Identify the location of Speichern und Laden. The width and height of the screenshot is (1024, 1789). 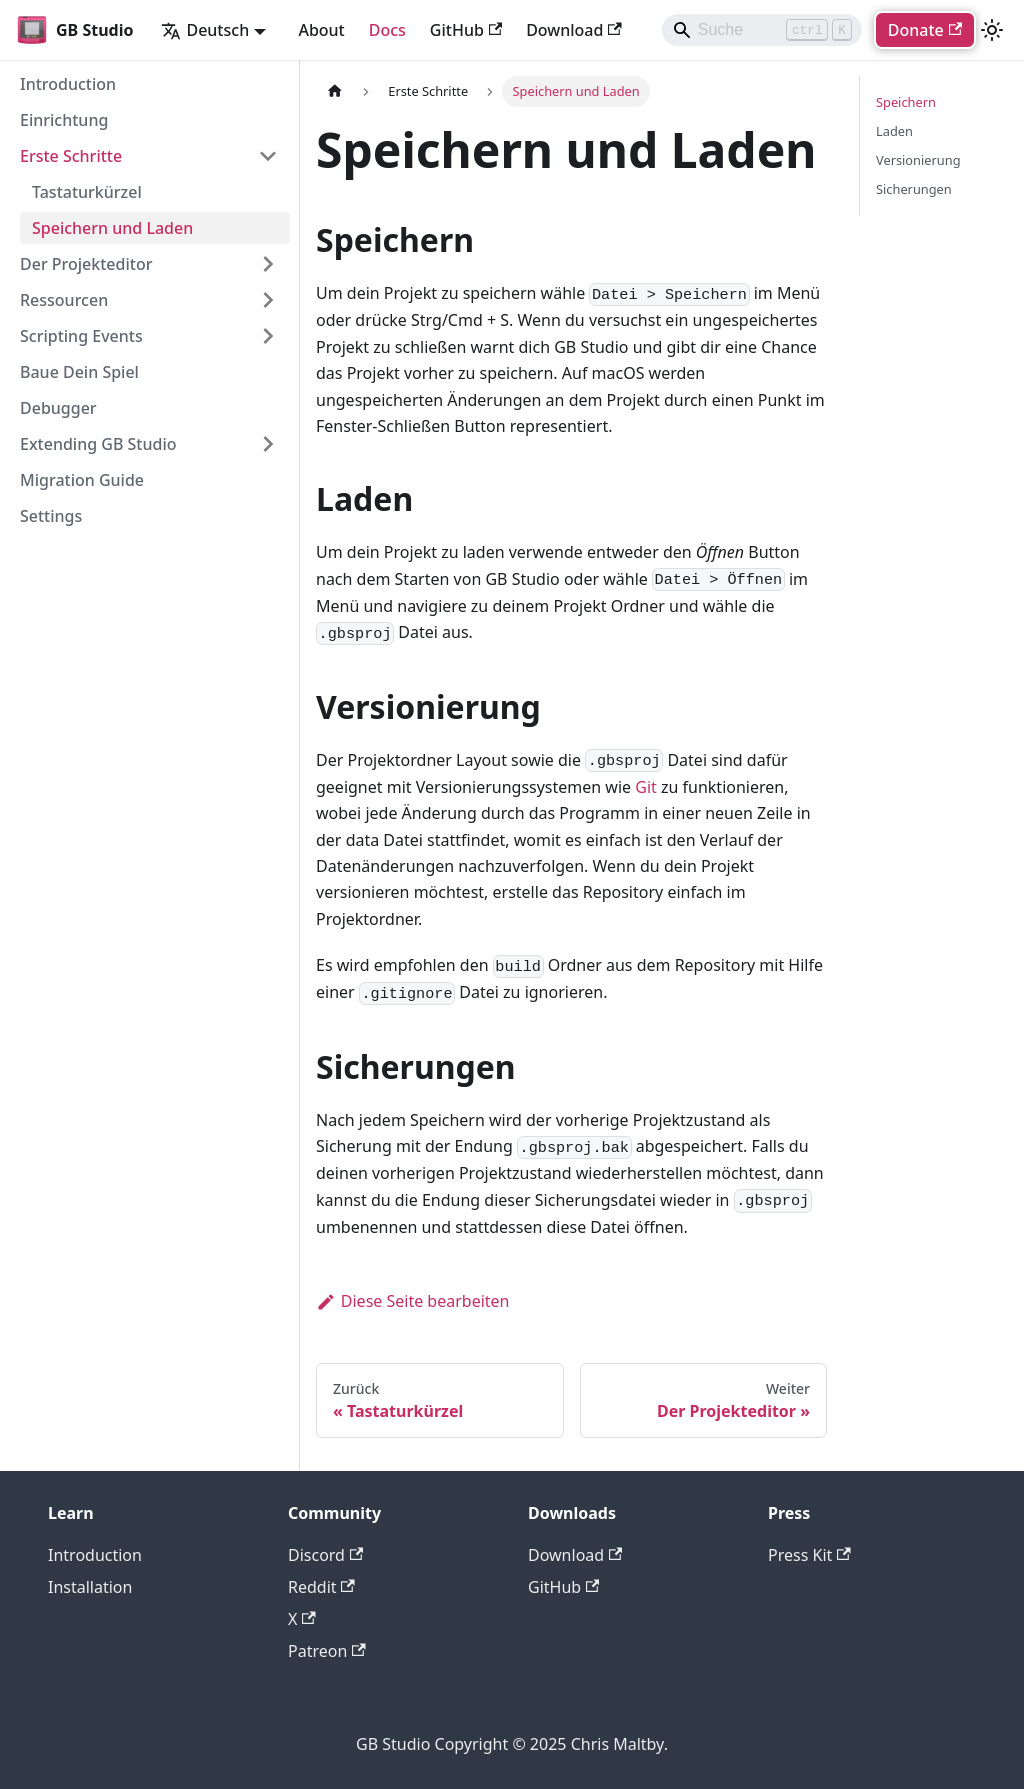
(112, 228).